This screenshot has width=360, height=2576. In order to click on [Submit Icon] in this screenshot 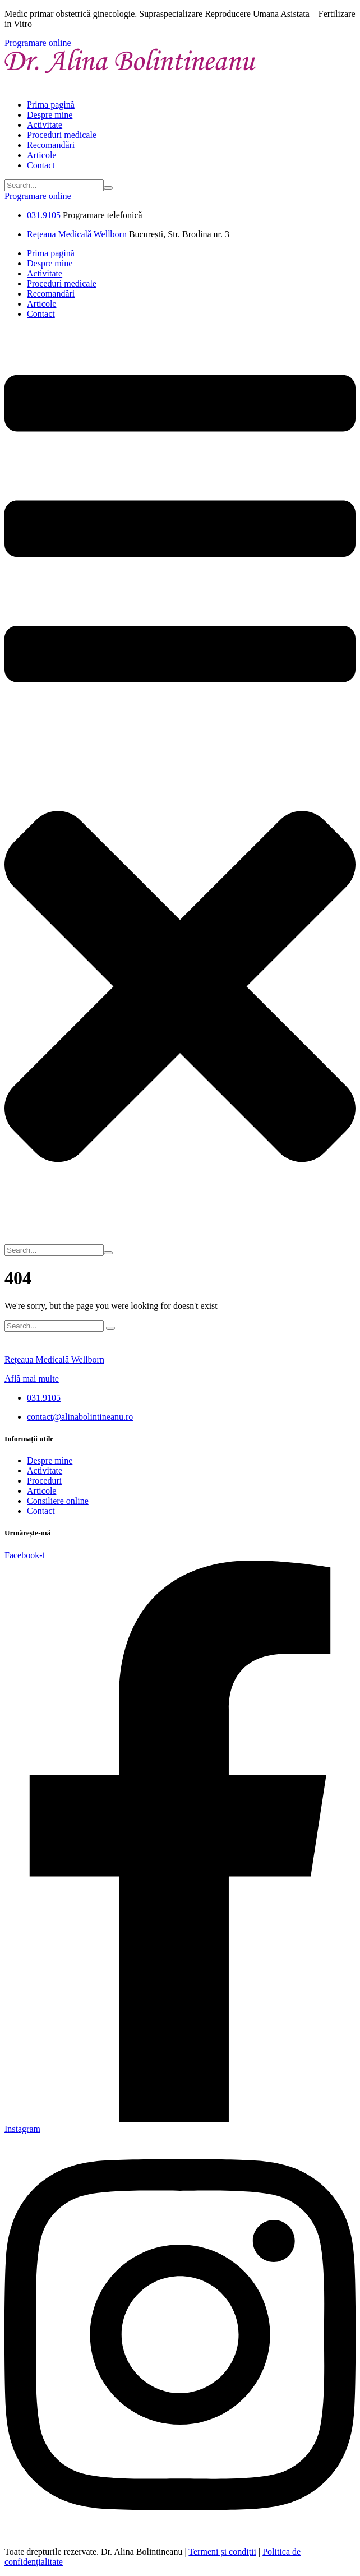, I will do `click(108, 188)`.